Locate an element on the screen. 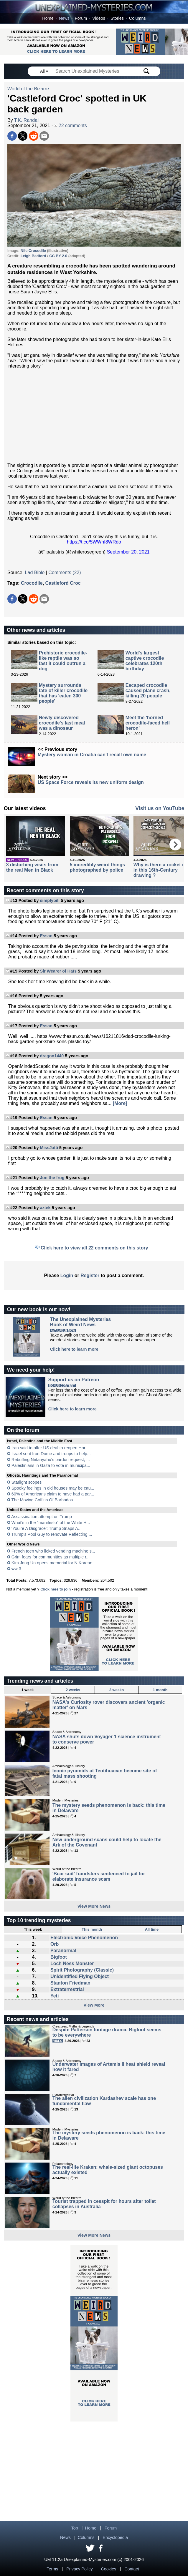 The width and height of the screenshot is (188, 2576). Register is located at coordinates (89, 1275).